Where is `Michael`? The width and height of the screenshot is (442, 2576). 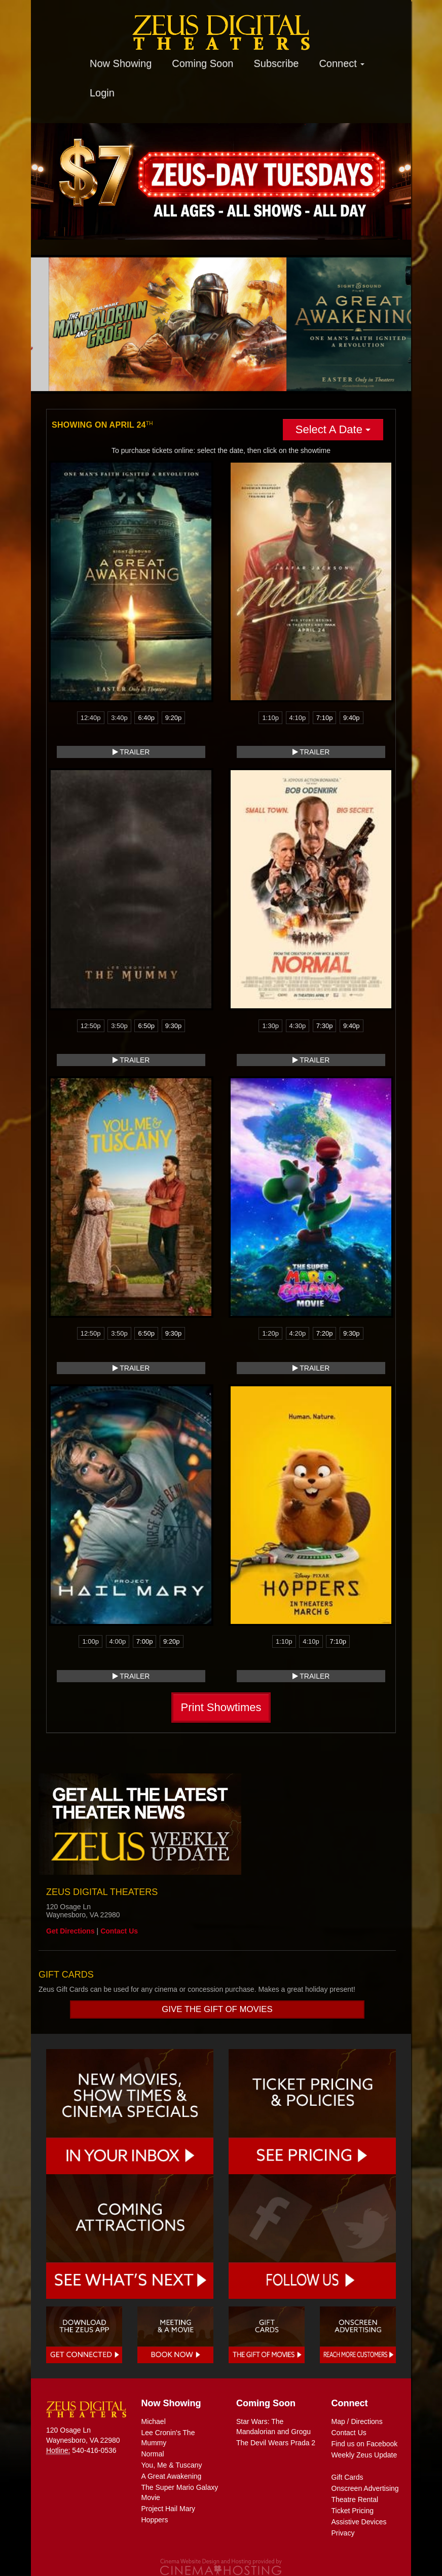
Michael is located at coordinates (153, 2421).